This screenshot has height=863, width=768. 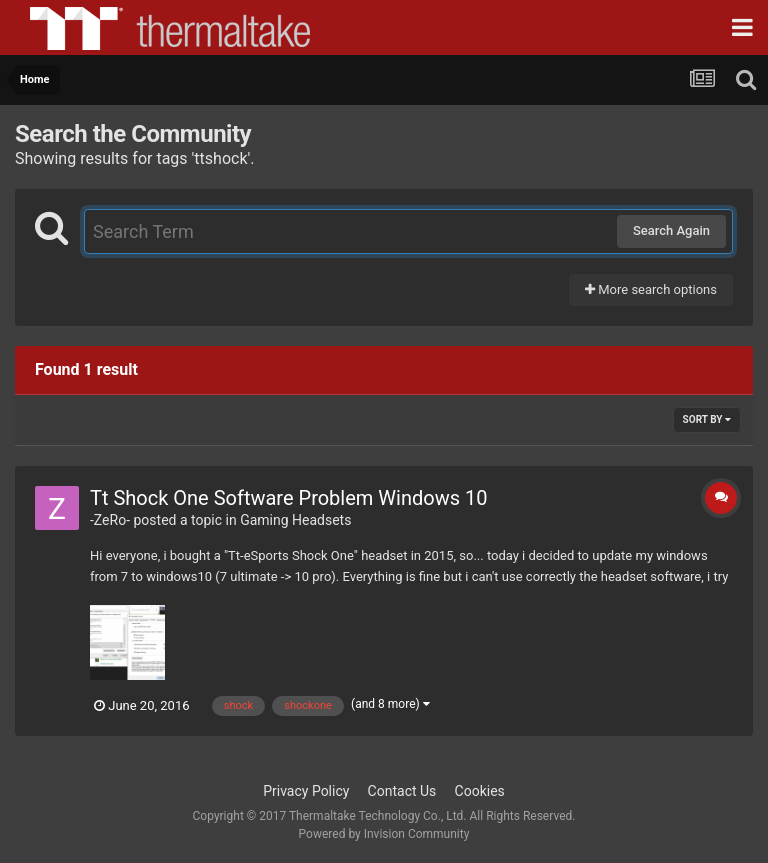 What do you see at coordinates (651, 289) in the screenshot?
I see `More search options` at bounding box center [651, 289].